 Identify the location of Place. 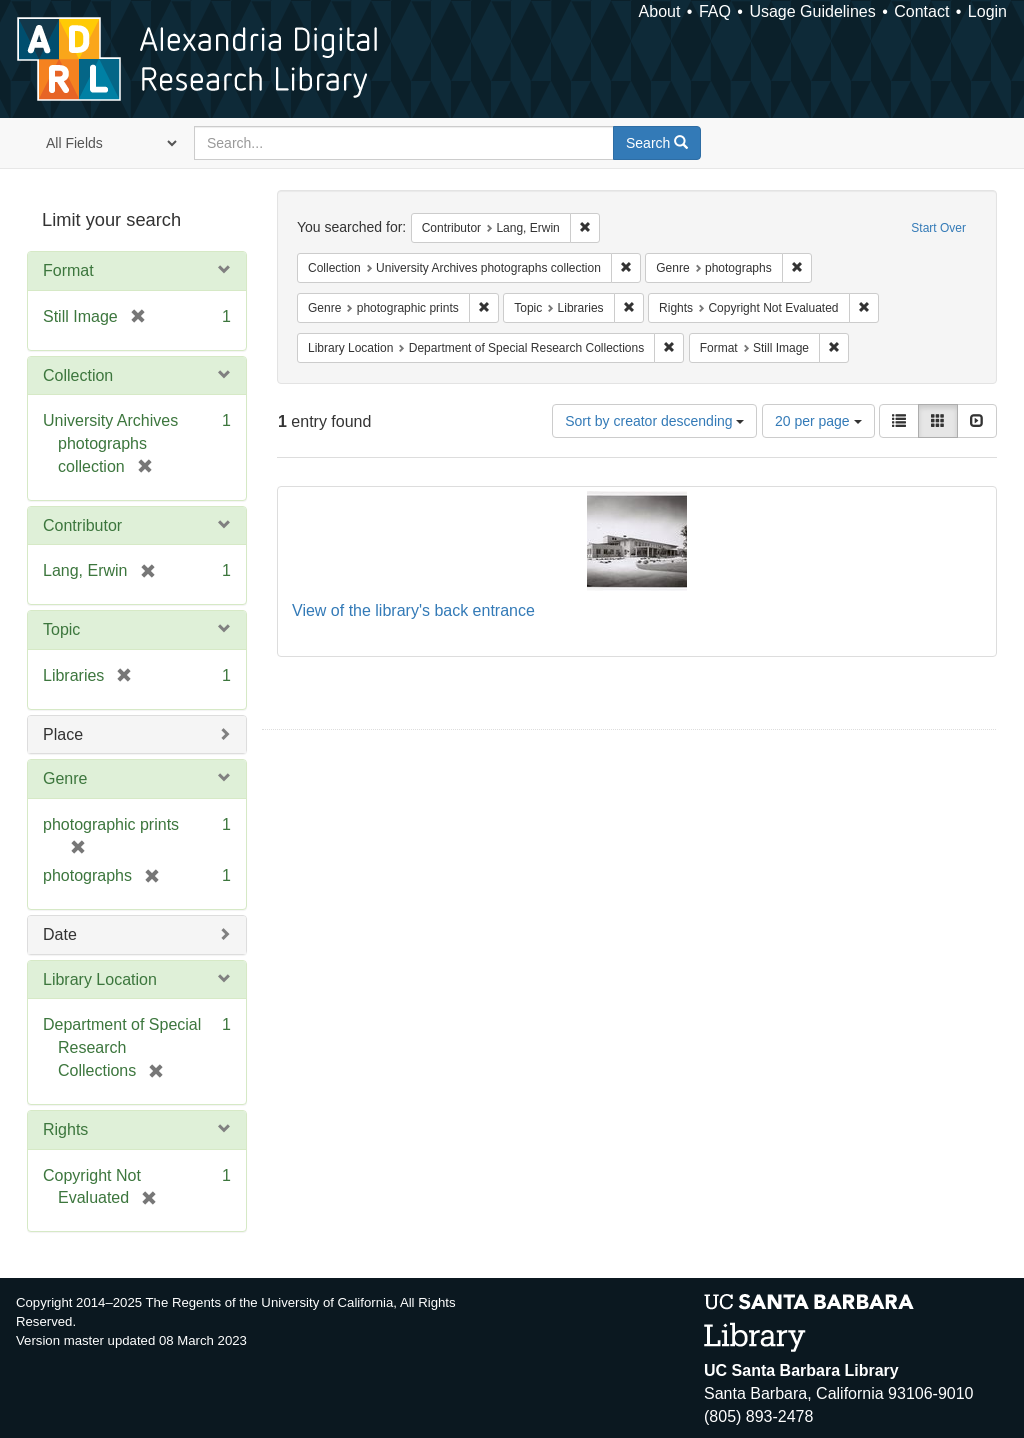
(63, 734).